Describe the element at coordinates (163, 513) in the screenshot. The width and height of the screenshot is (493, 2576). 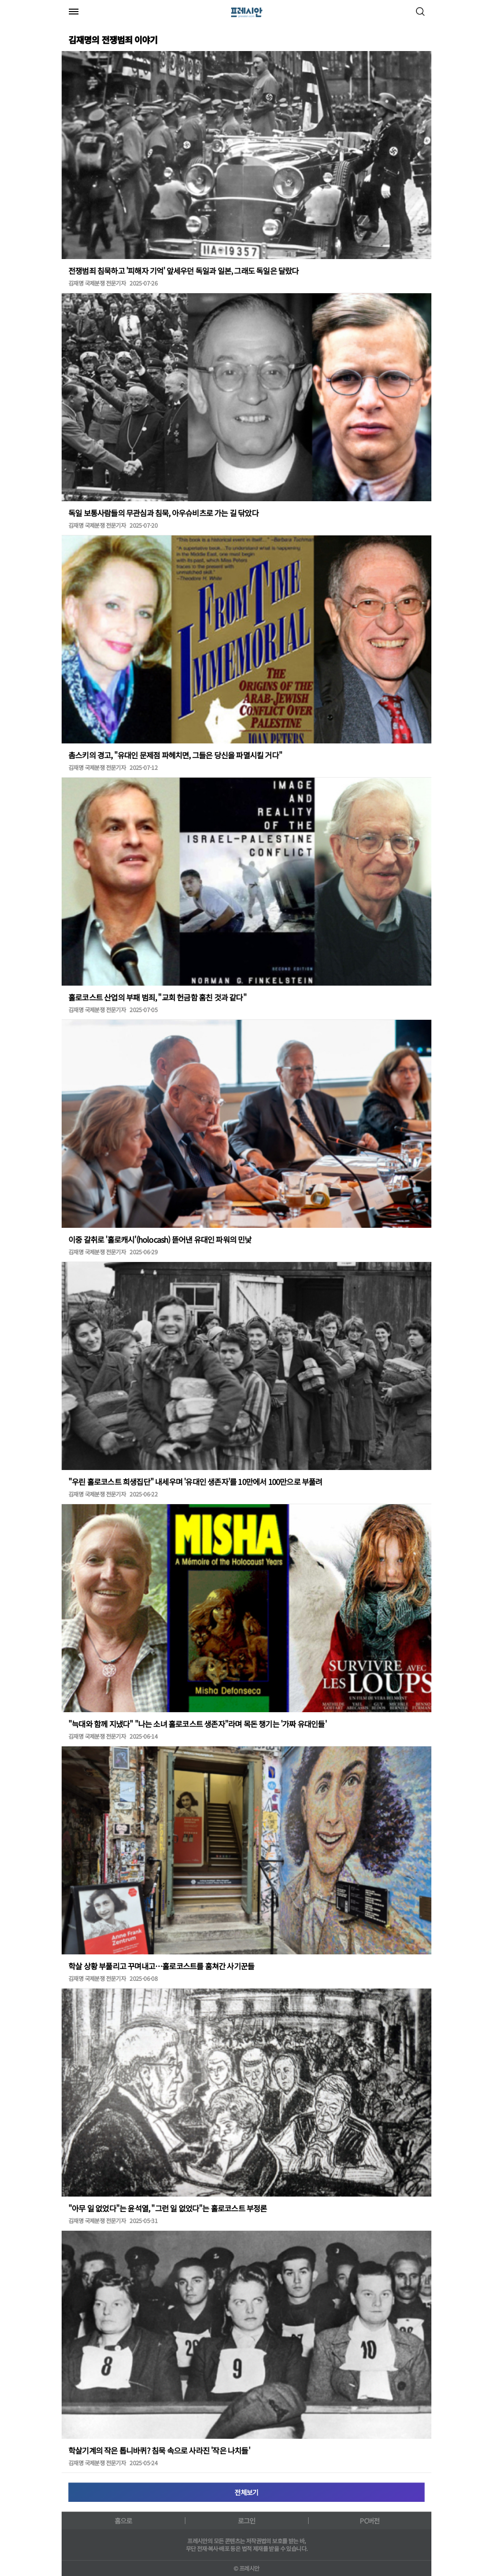
I see `독일 보통사람들의 무관심과 침묵, 아우슈비츠로 가는 길 닦았다` at that location.